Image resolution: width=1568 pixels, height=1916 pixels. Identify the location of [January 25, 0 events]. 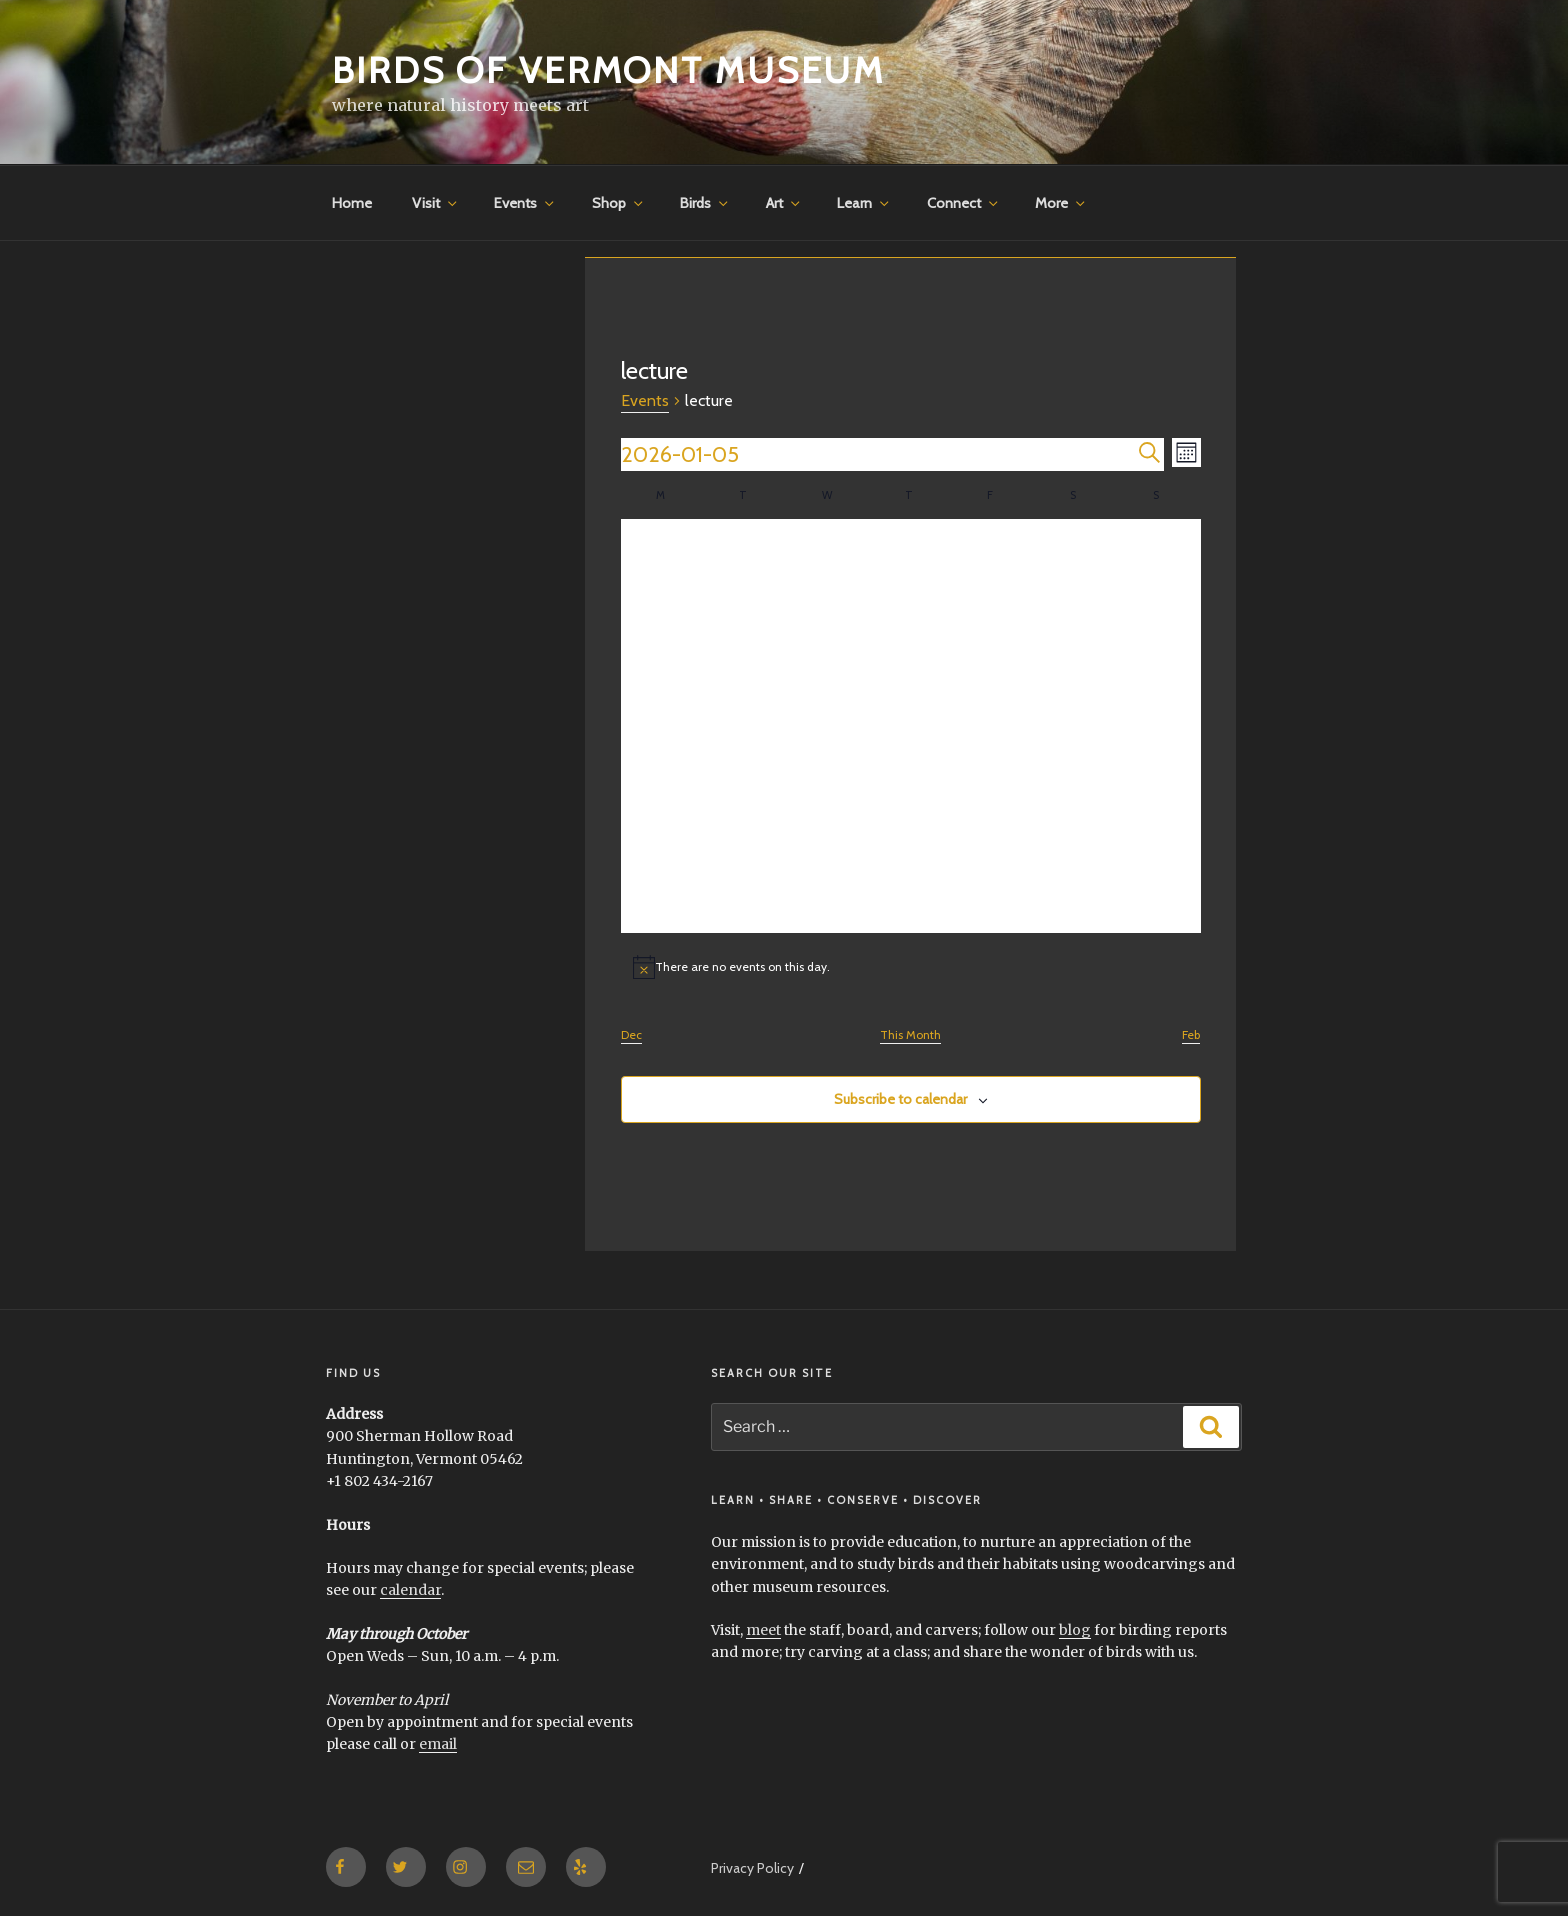
(1159, 809).